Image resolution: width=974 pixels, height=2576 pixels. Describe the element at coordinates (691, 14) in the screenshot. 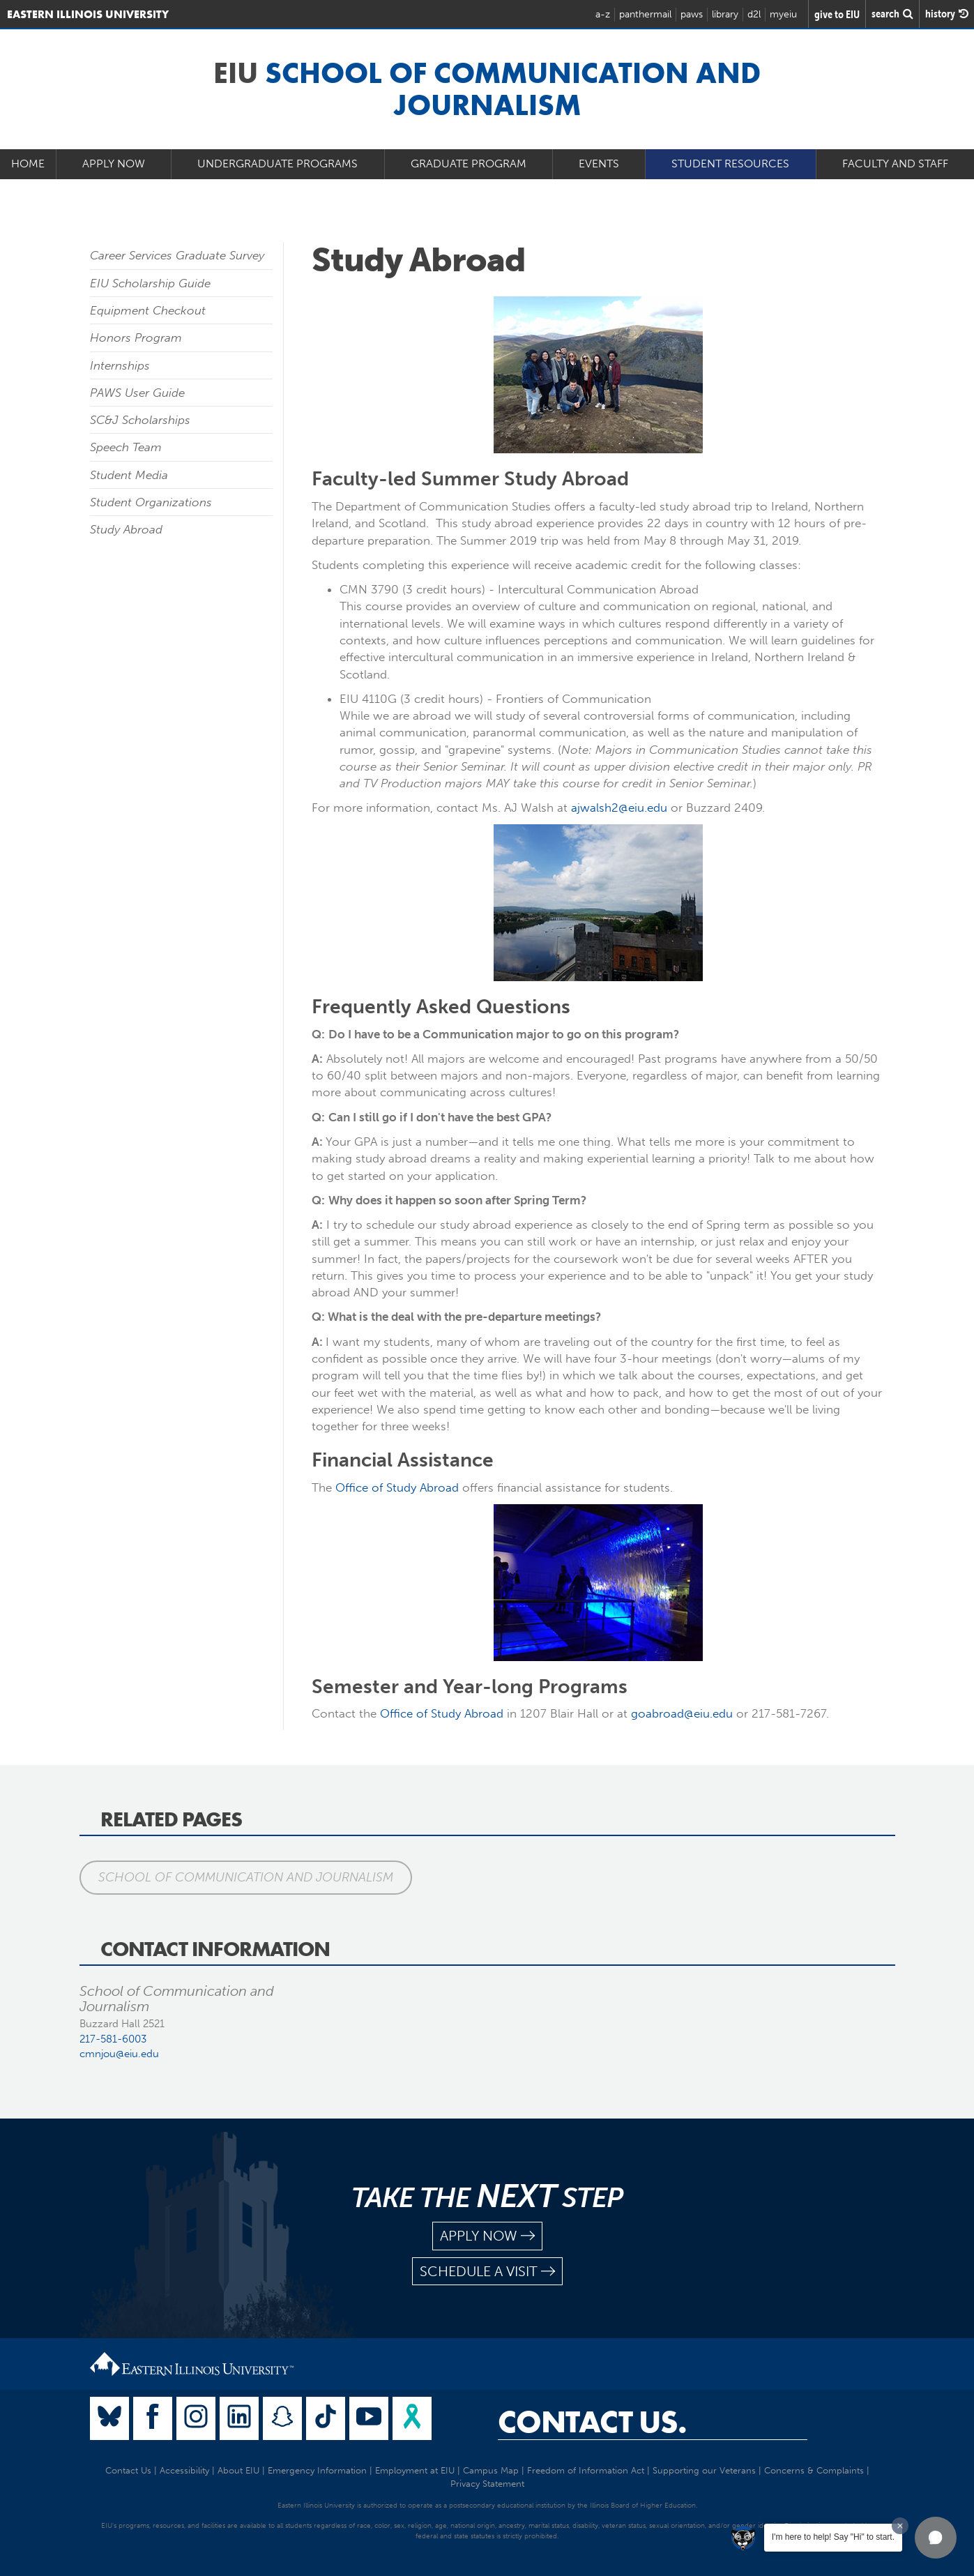

I see `paws` at that location.